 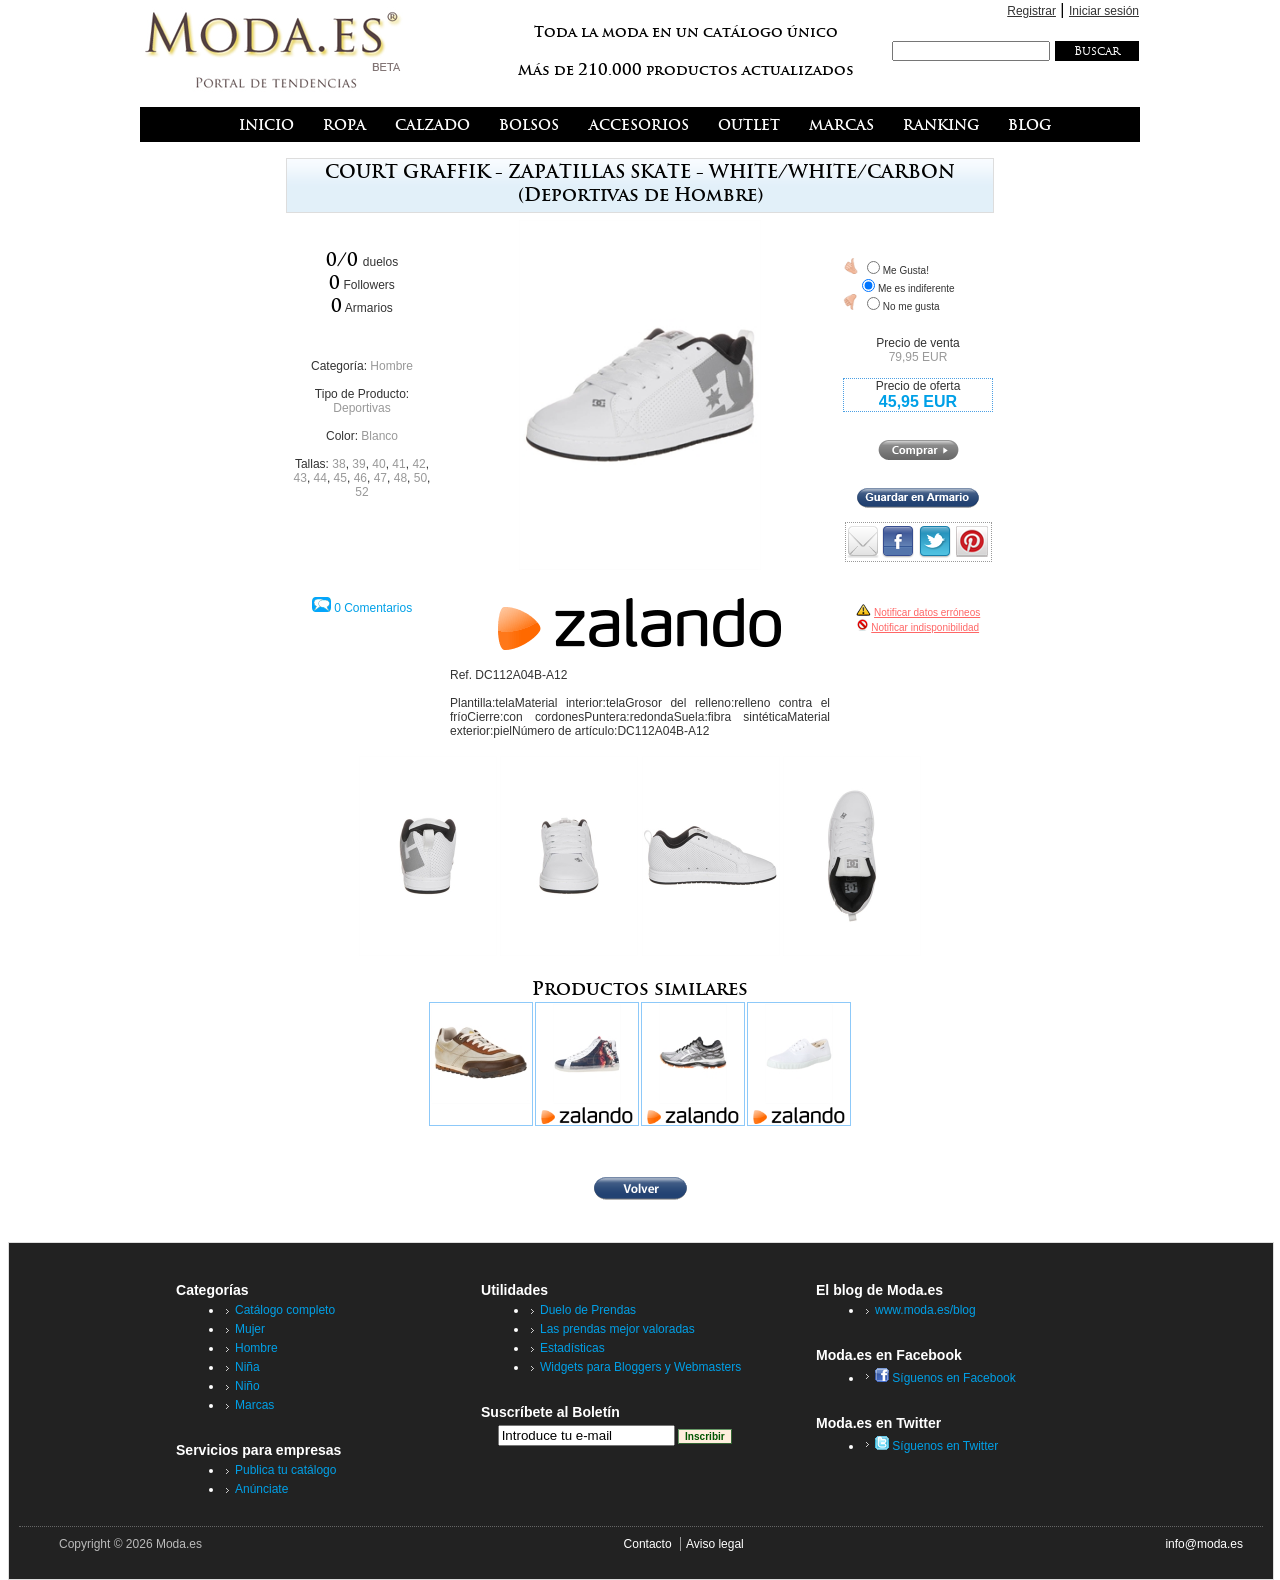 What do you see at coordinates (925, 627) in the screenshot?
I see `Notificar indisponibilidad` at bounding box center [925, 627].